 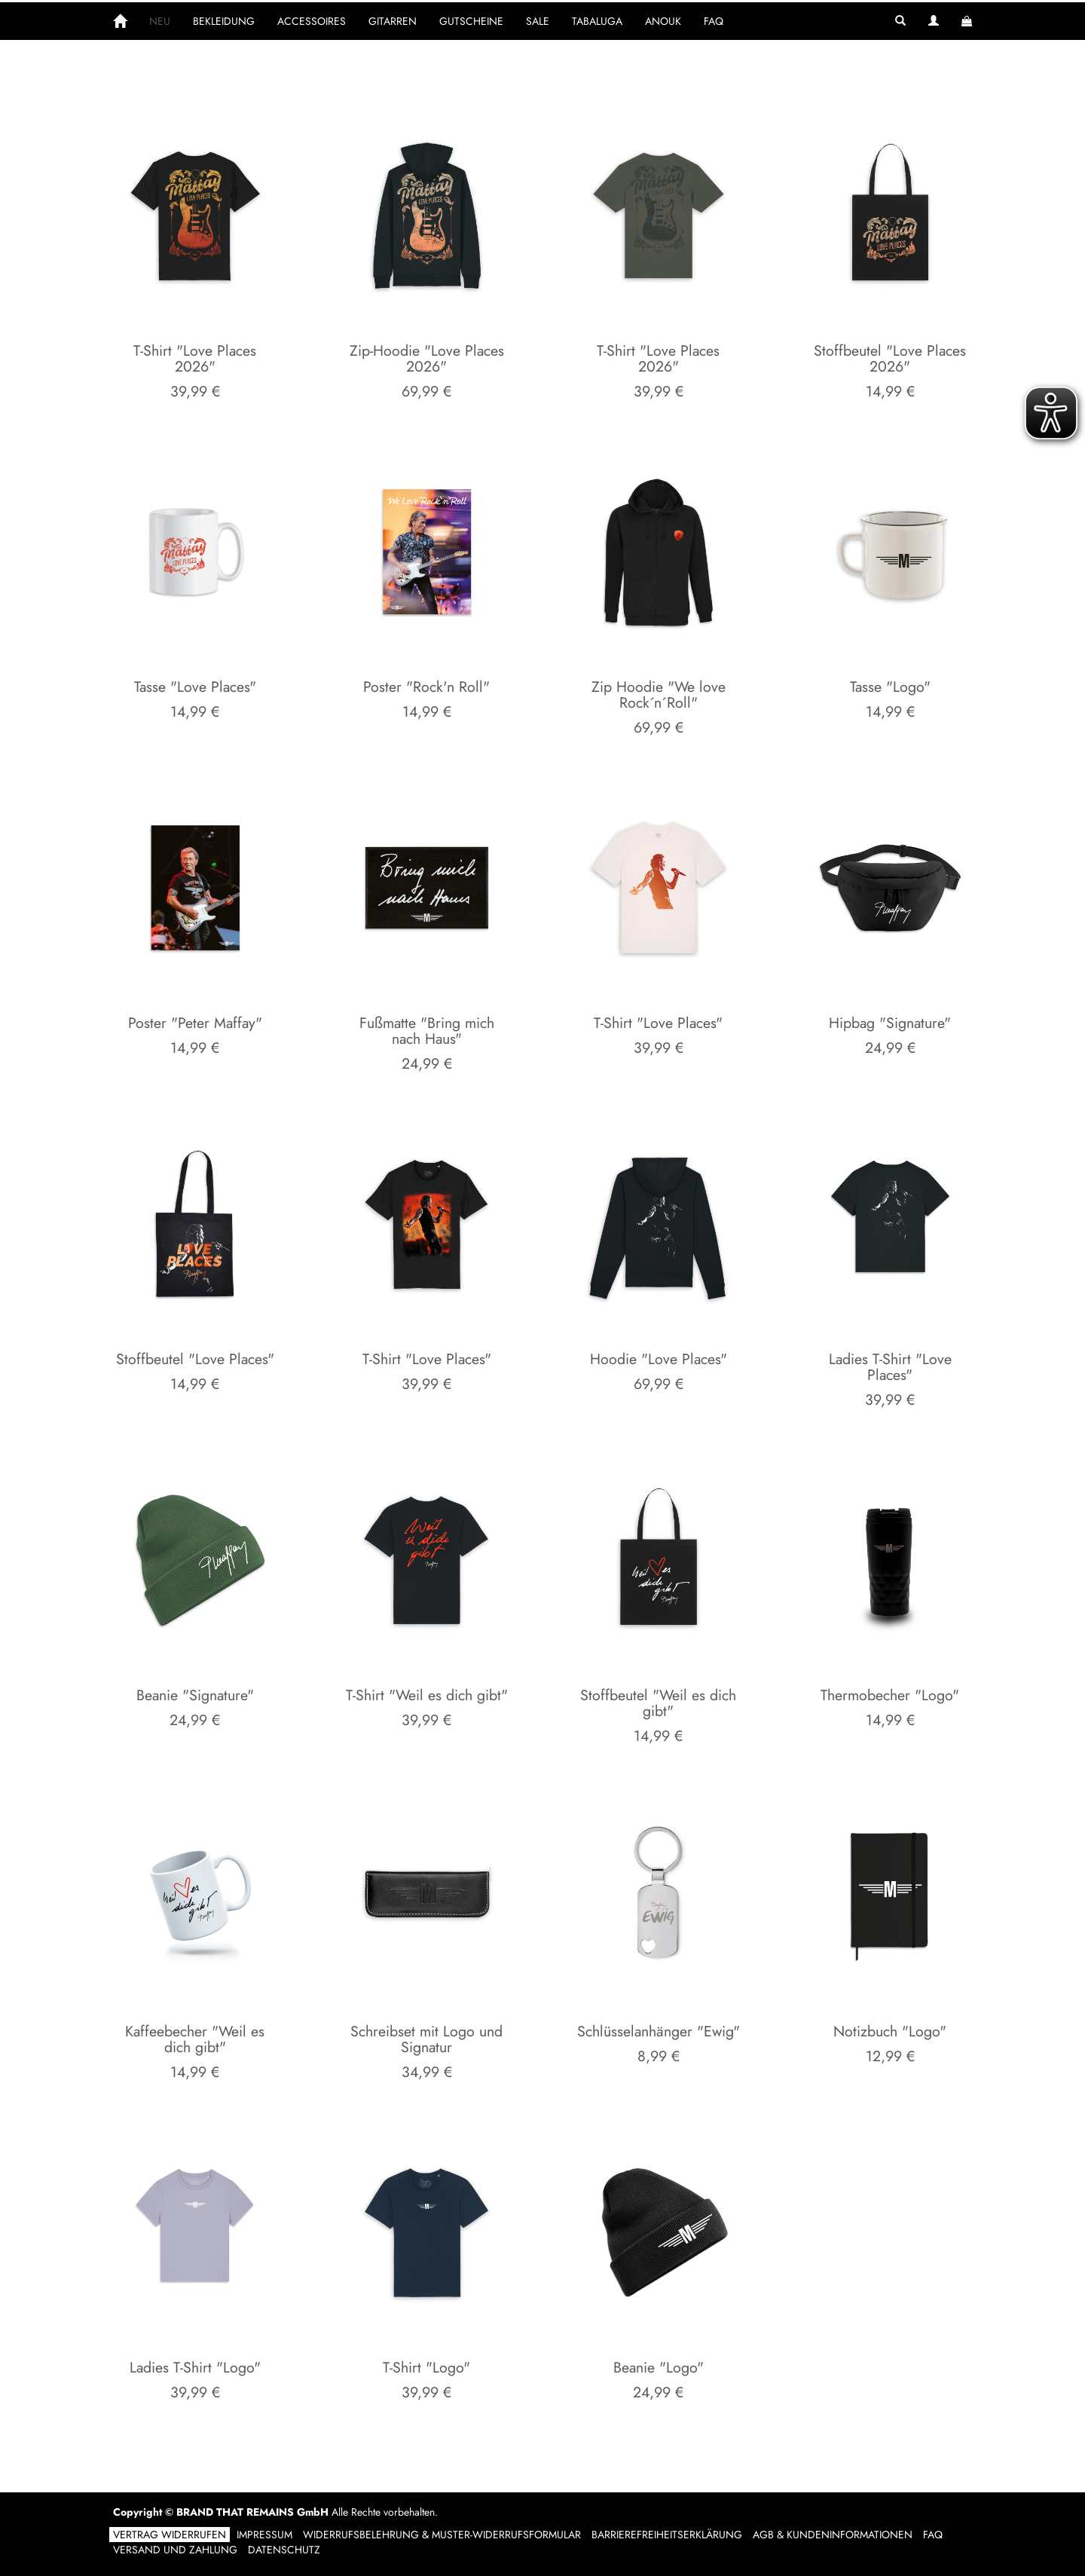 I want to click on Datenschutz, so click(x=284, y=2549).